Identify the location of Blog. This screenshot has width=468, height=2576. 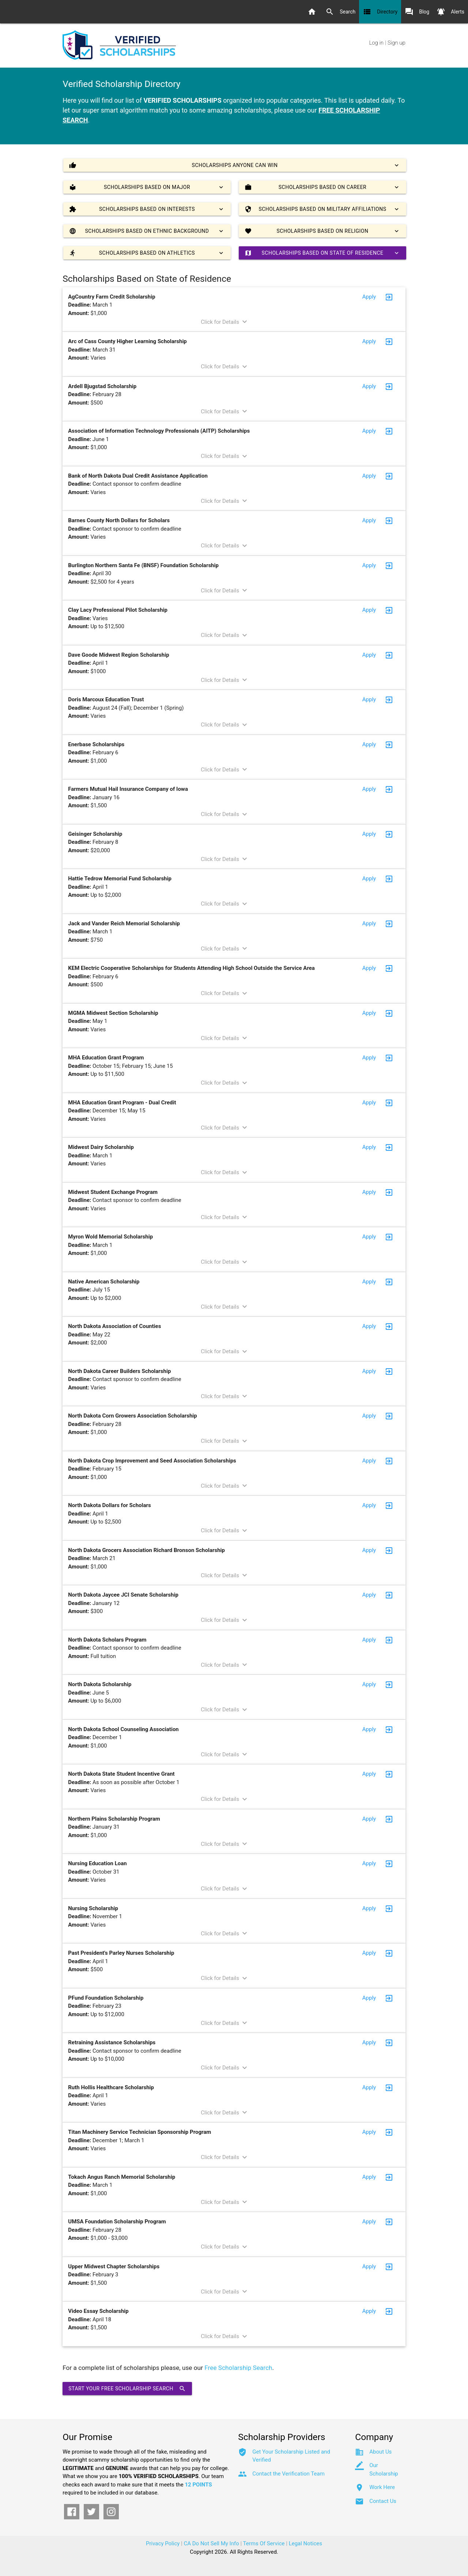
(417, 11).